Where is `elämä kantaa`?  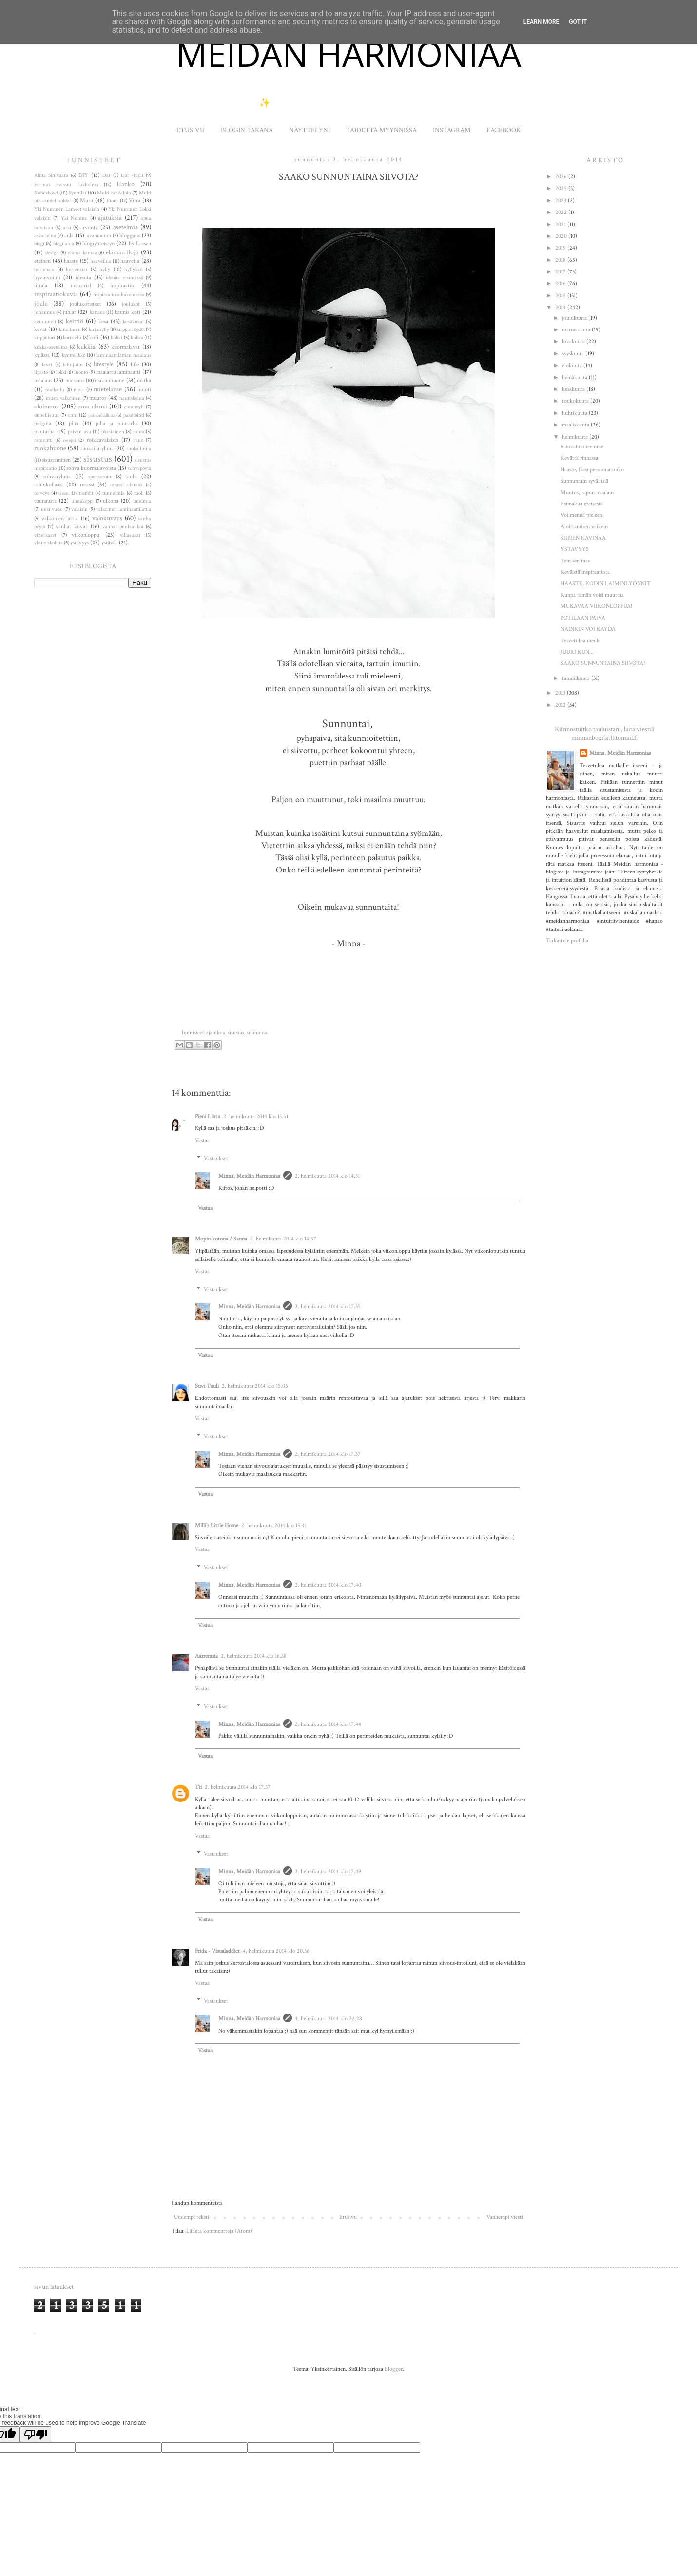 elämä kantaa is located at coordinates (82, 253).